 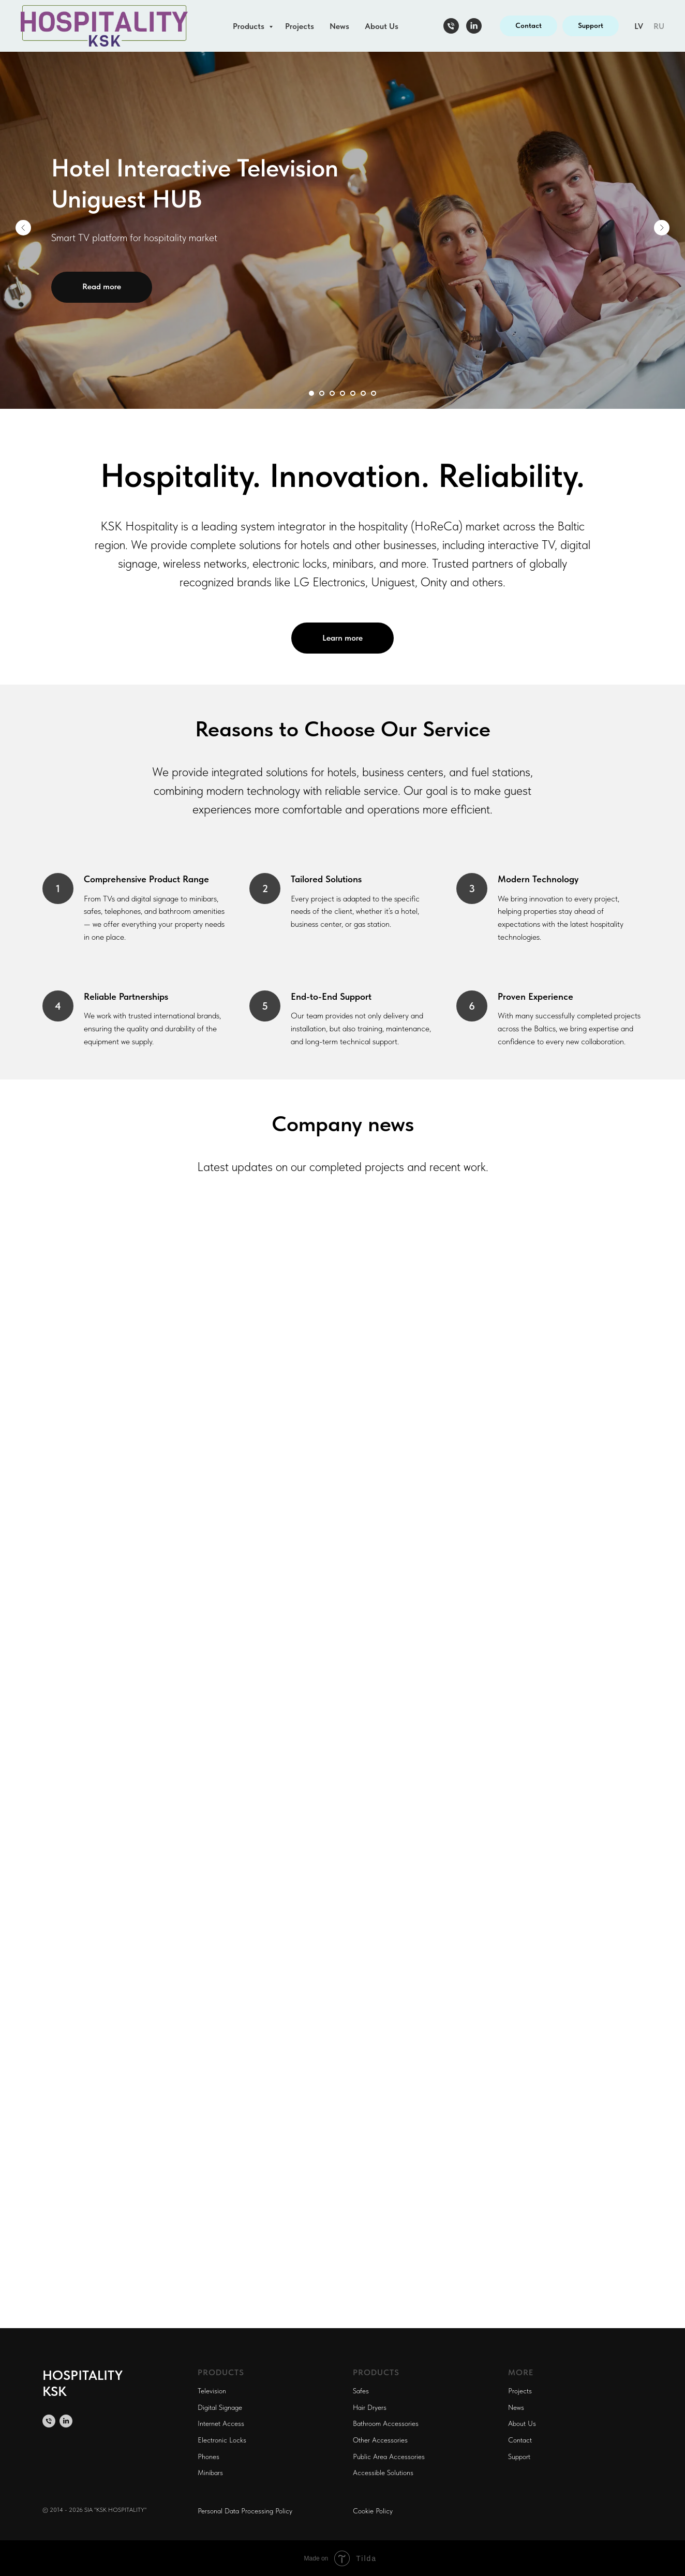 What do you see at coordinates (342, 393) in the screenshot?
I see `[Перейти к слайду 4]` at bounding box center [342, 393].